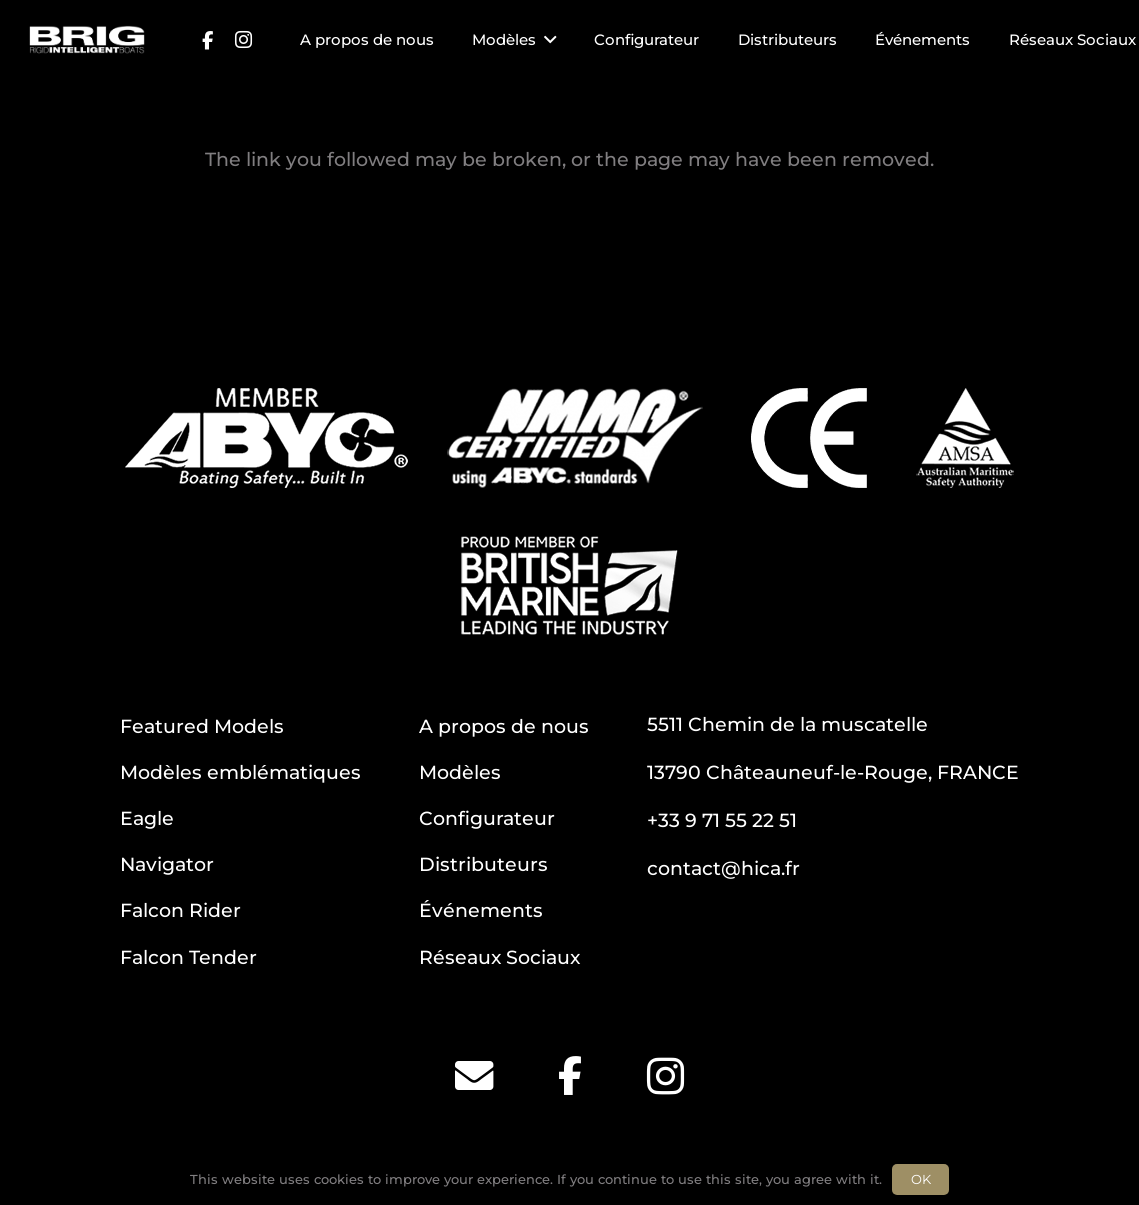  Describe the element at coordinates (474, 1076) in the screenshot. I see `[Email]` at that location.